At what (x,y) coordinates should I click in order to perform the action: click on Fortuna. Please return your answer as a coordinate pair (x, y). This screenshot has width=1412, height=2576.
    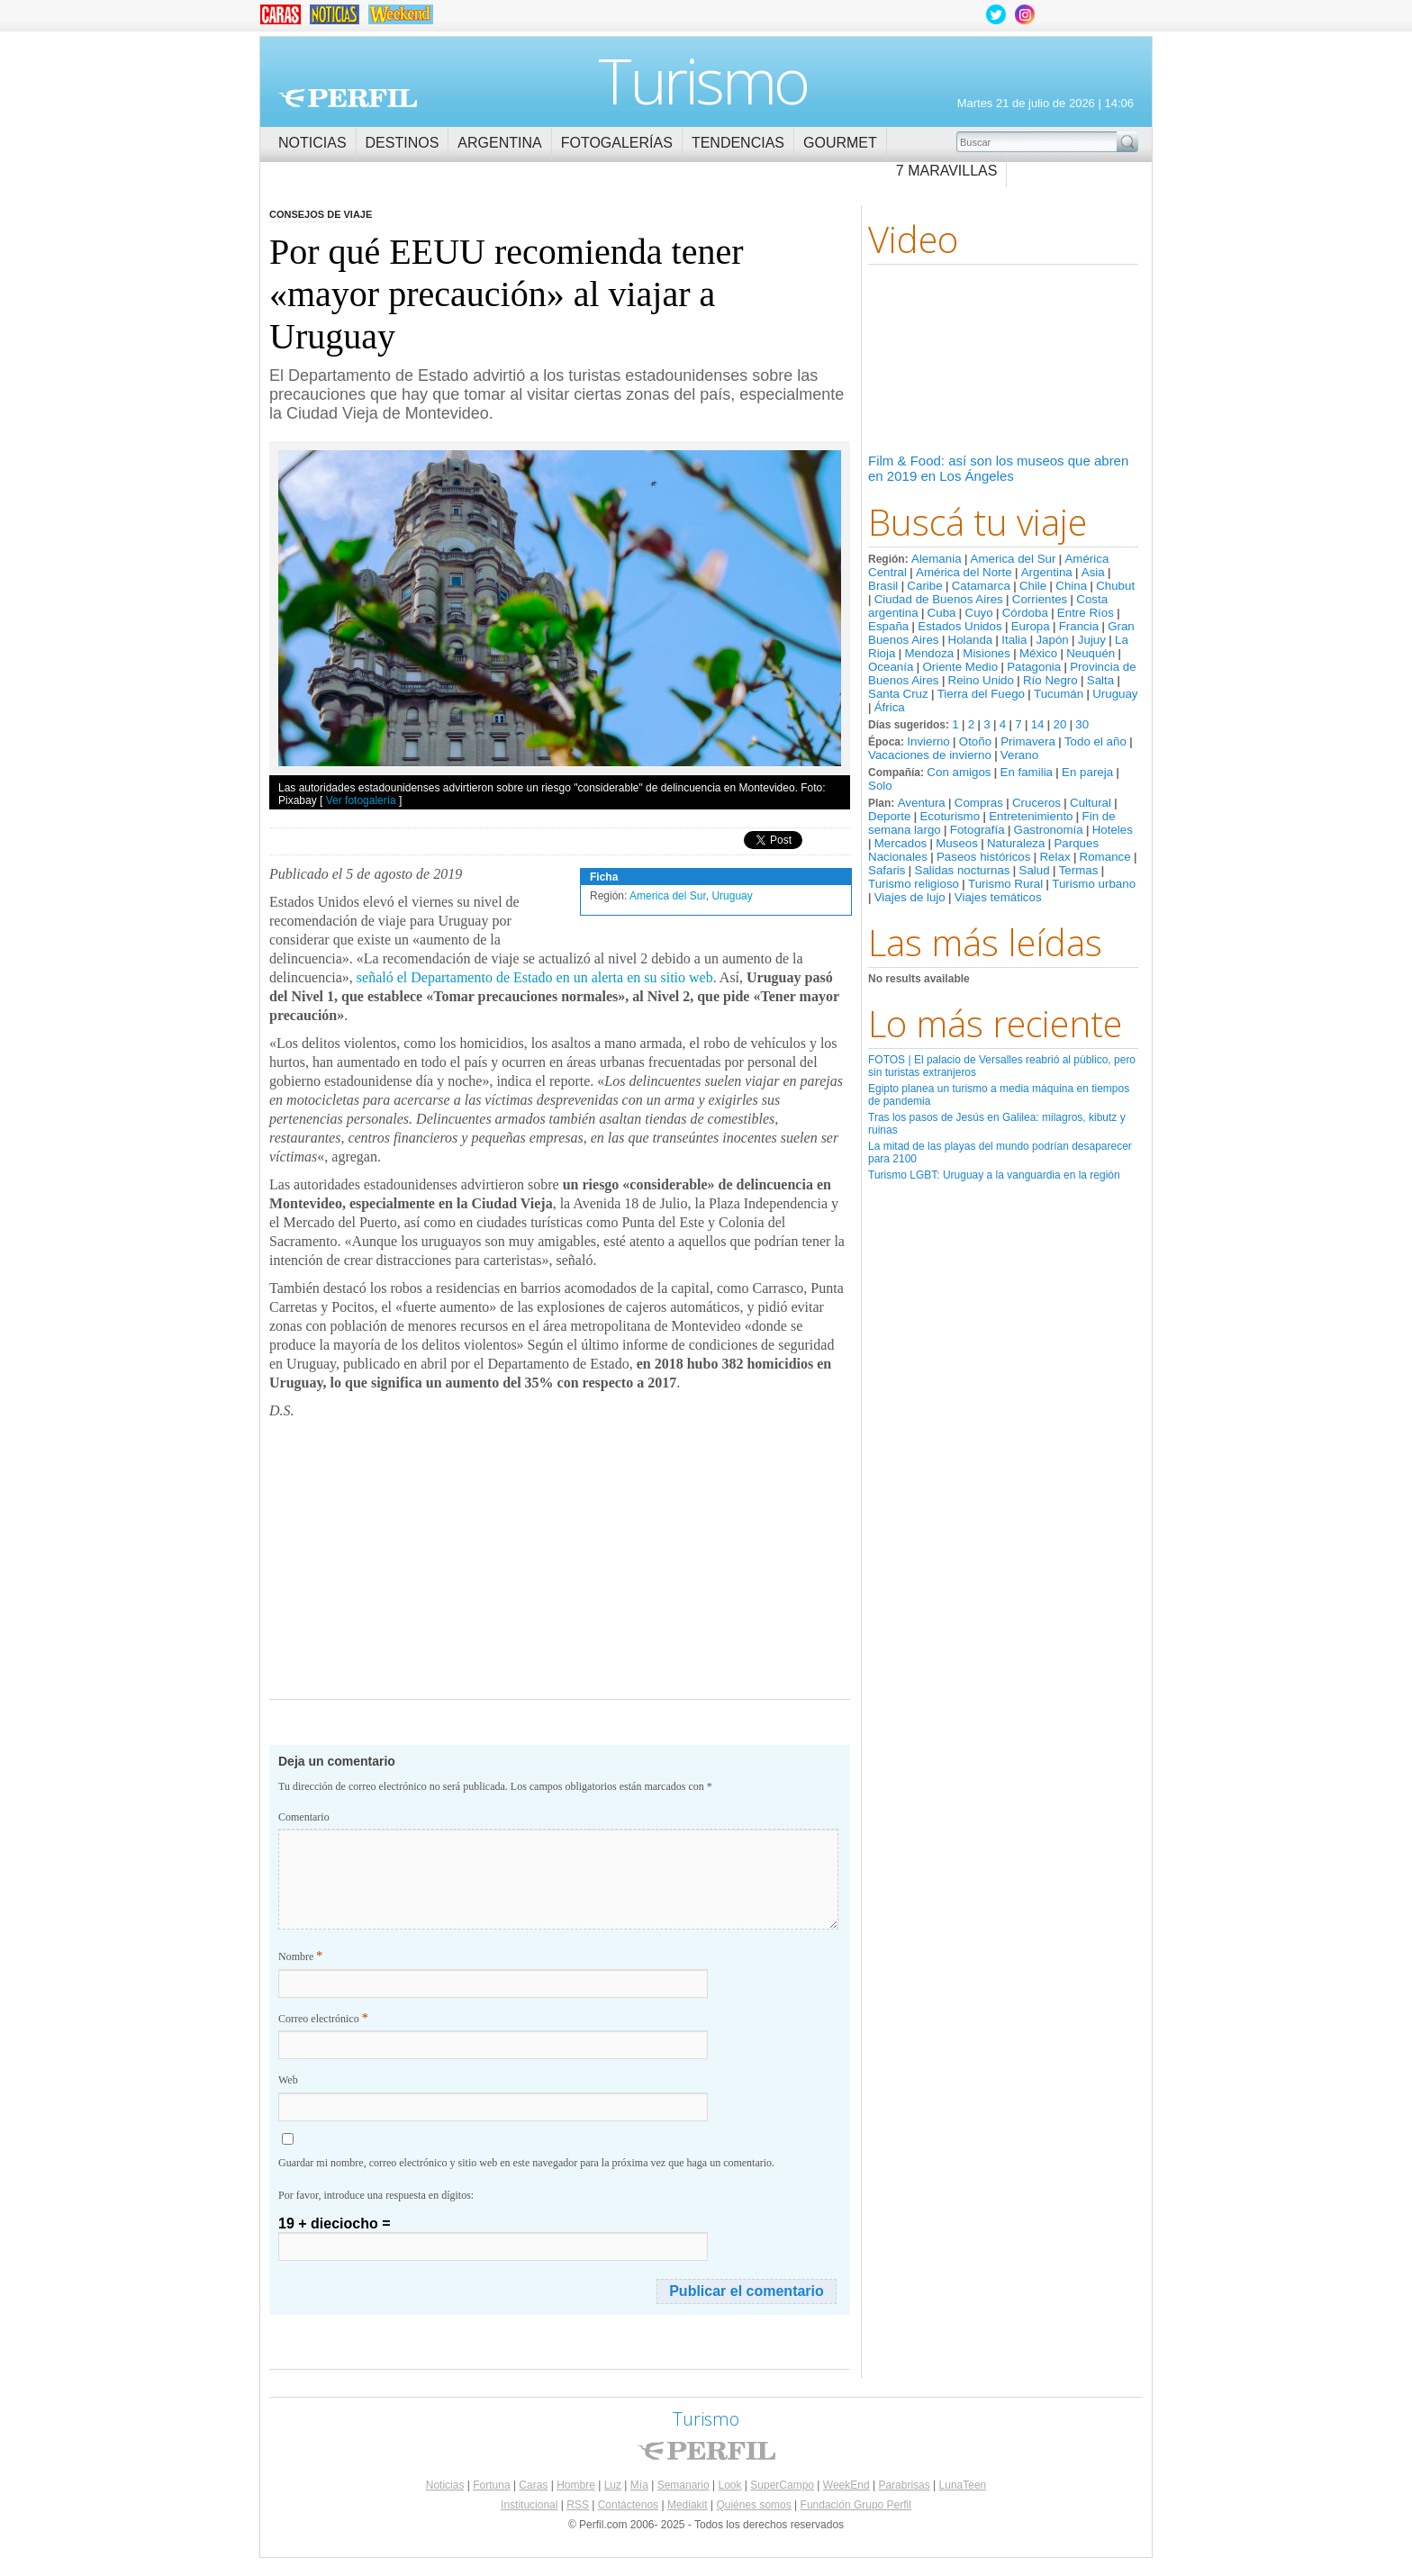
    Looking at the image, I should click on (491, 2485).